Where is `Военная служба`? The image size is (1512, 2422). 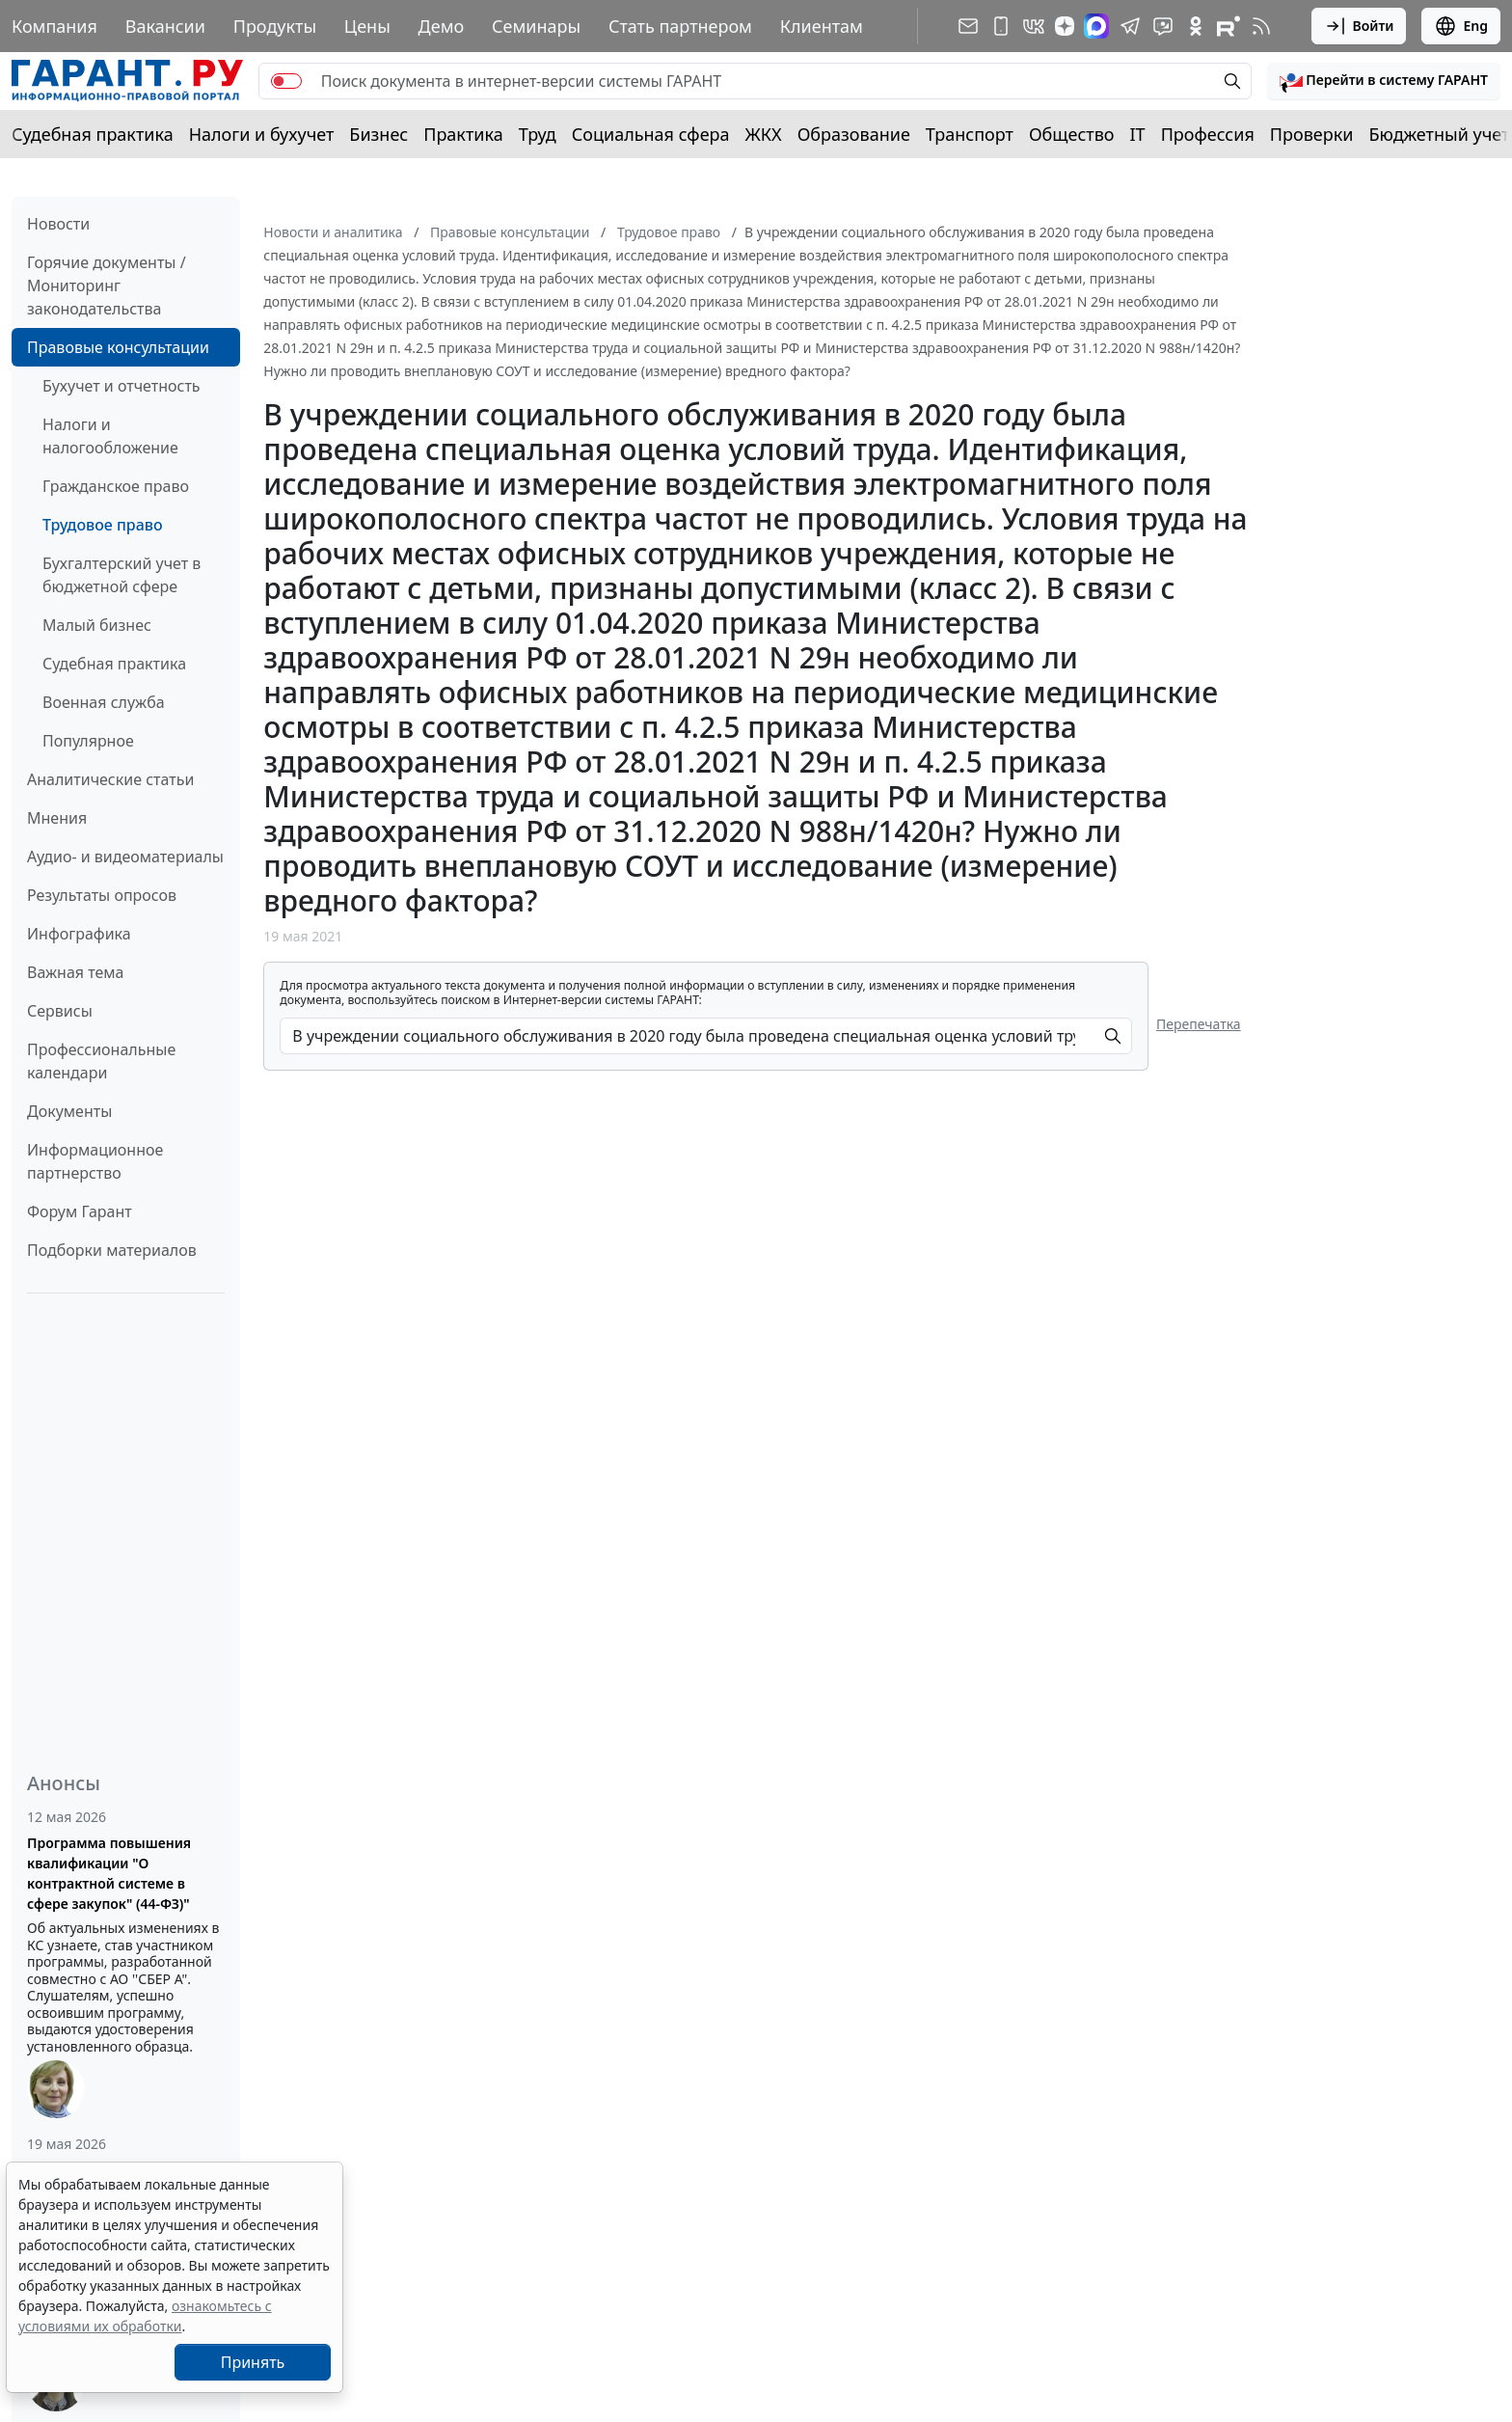
Военная служба is located at coordinates (103, 702).